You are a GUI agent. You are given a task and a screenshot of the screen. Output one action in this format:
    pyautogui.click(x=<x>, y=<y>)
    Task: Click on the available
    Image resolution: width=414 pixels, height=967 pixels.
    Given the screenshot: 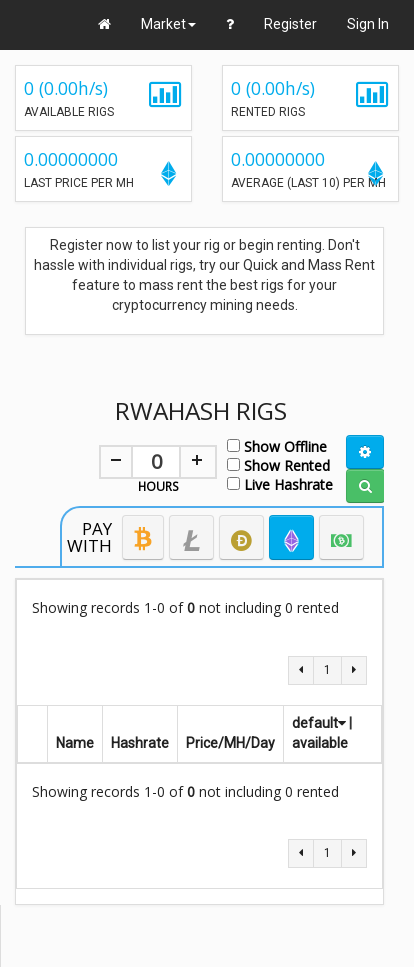 What is the action you would take?
    pyautogui.click(x=320, y=743)
    